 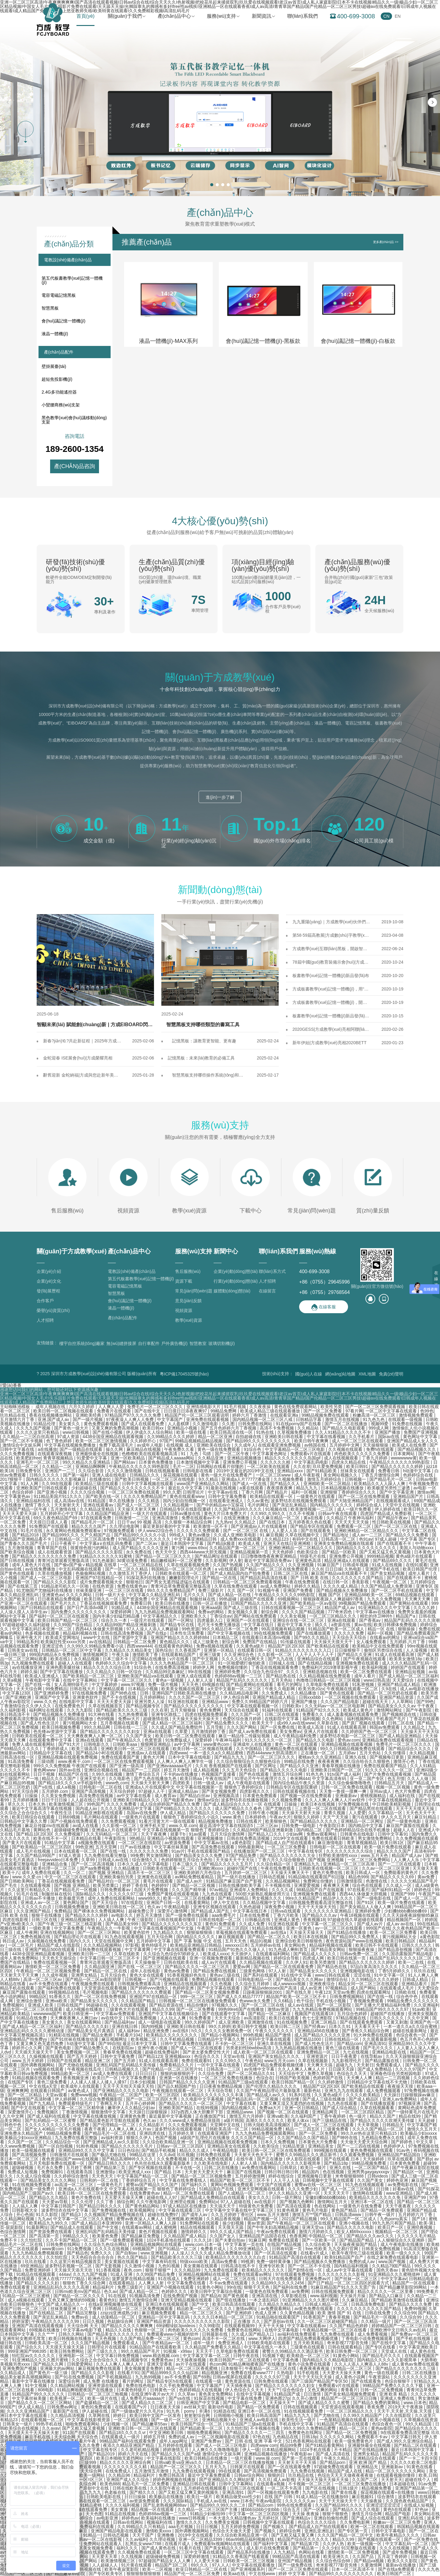 I want to click on 丝袜美腿亚洲, so click(x=89, y=1590).